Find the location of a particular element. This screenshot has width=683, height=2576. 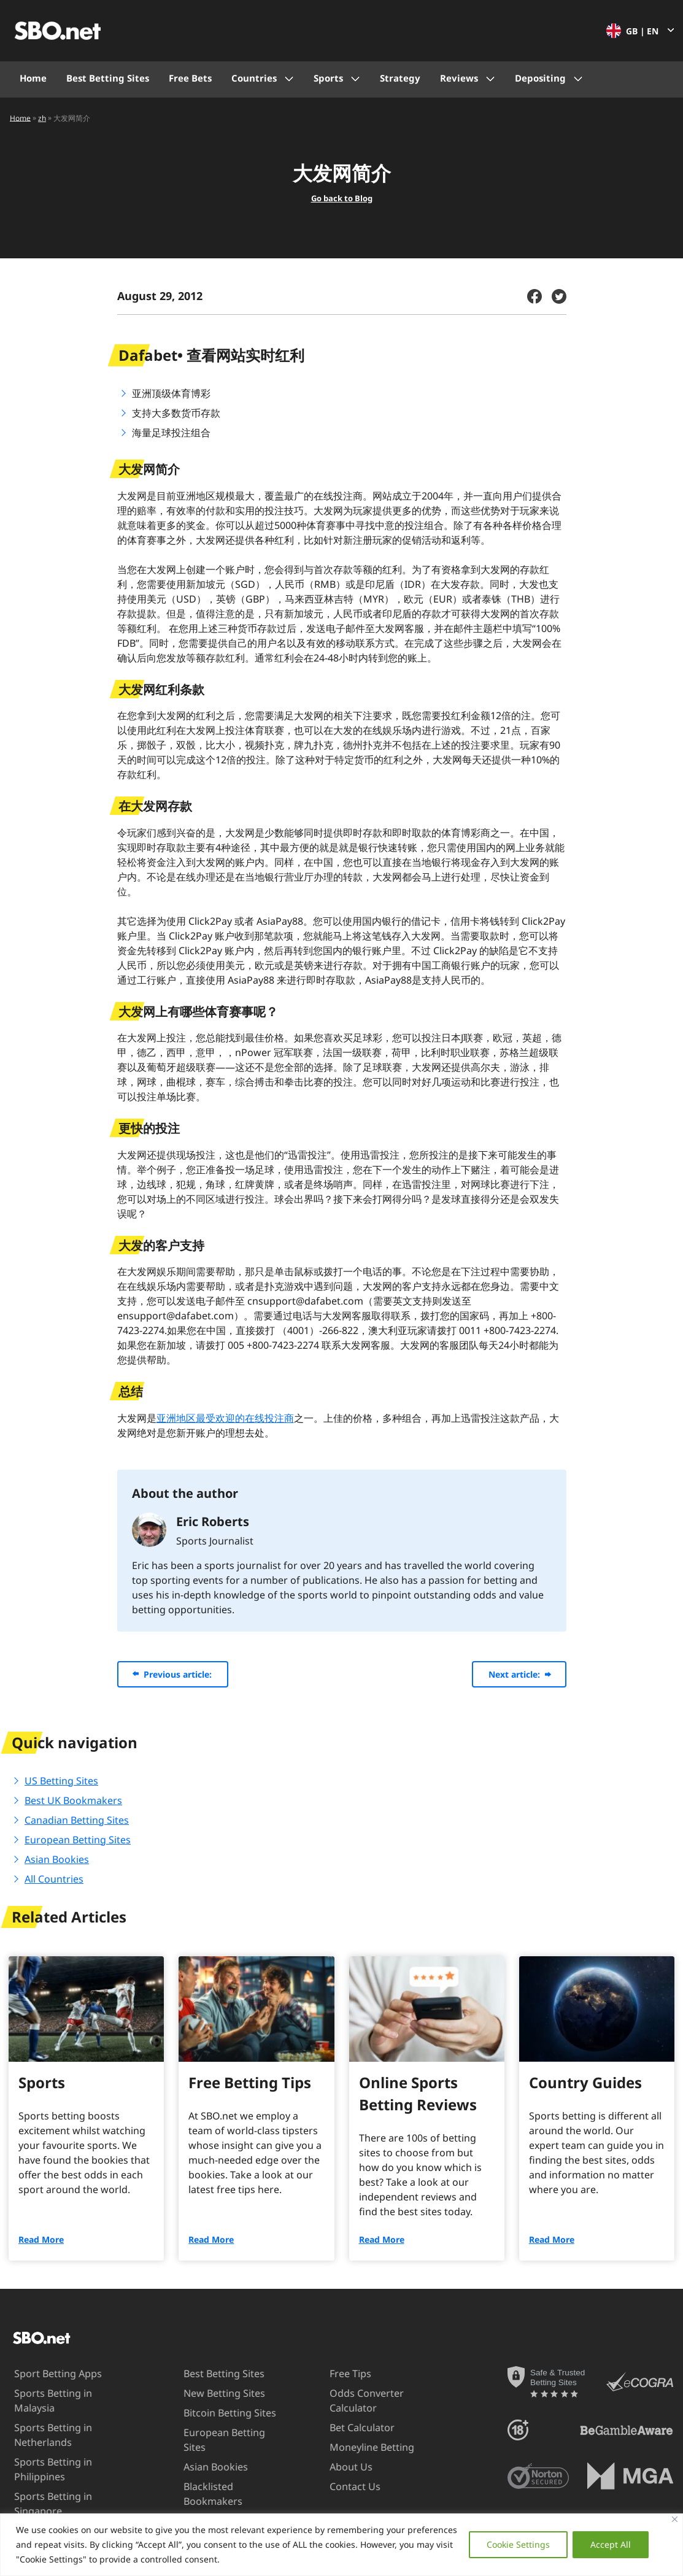

Accept All is located at coordinates (610, 2544).